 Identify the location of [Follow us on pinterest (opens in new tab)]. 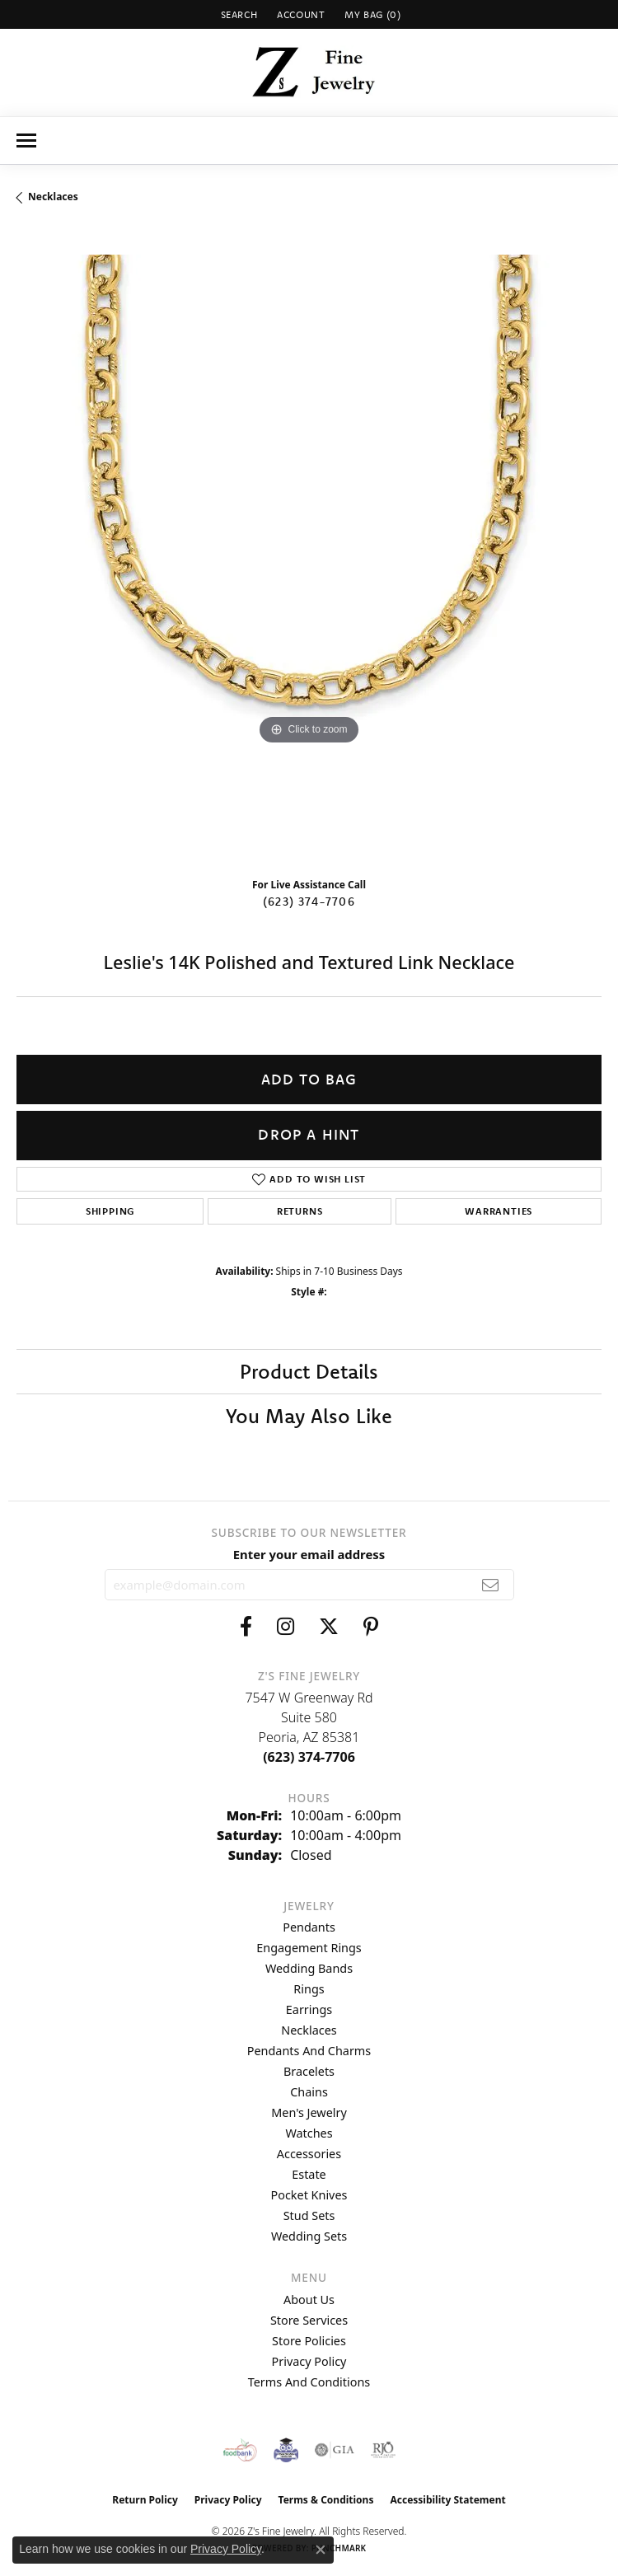
(370, 1627).